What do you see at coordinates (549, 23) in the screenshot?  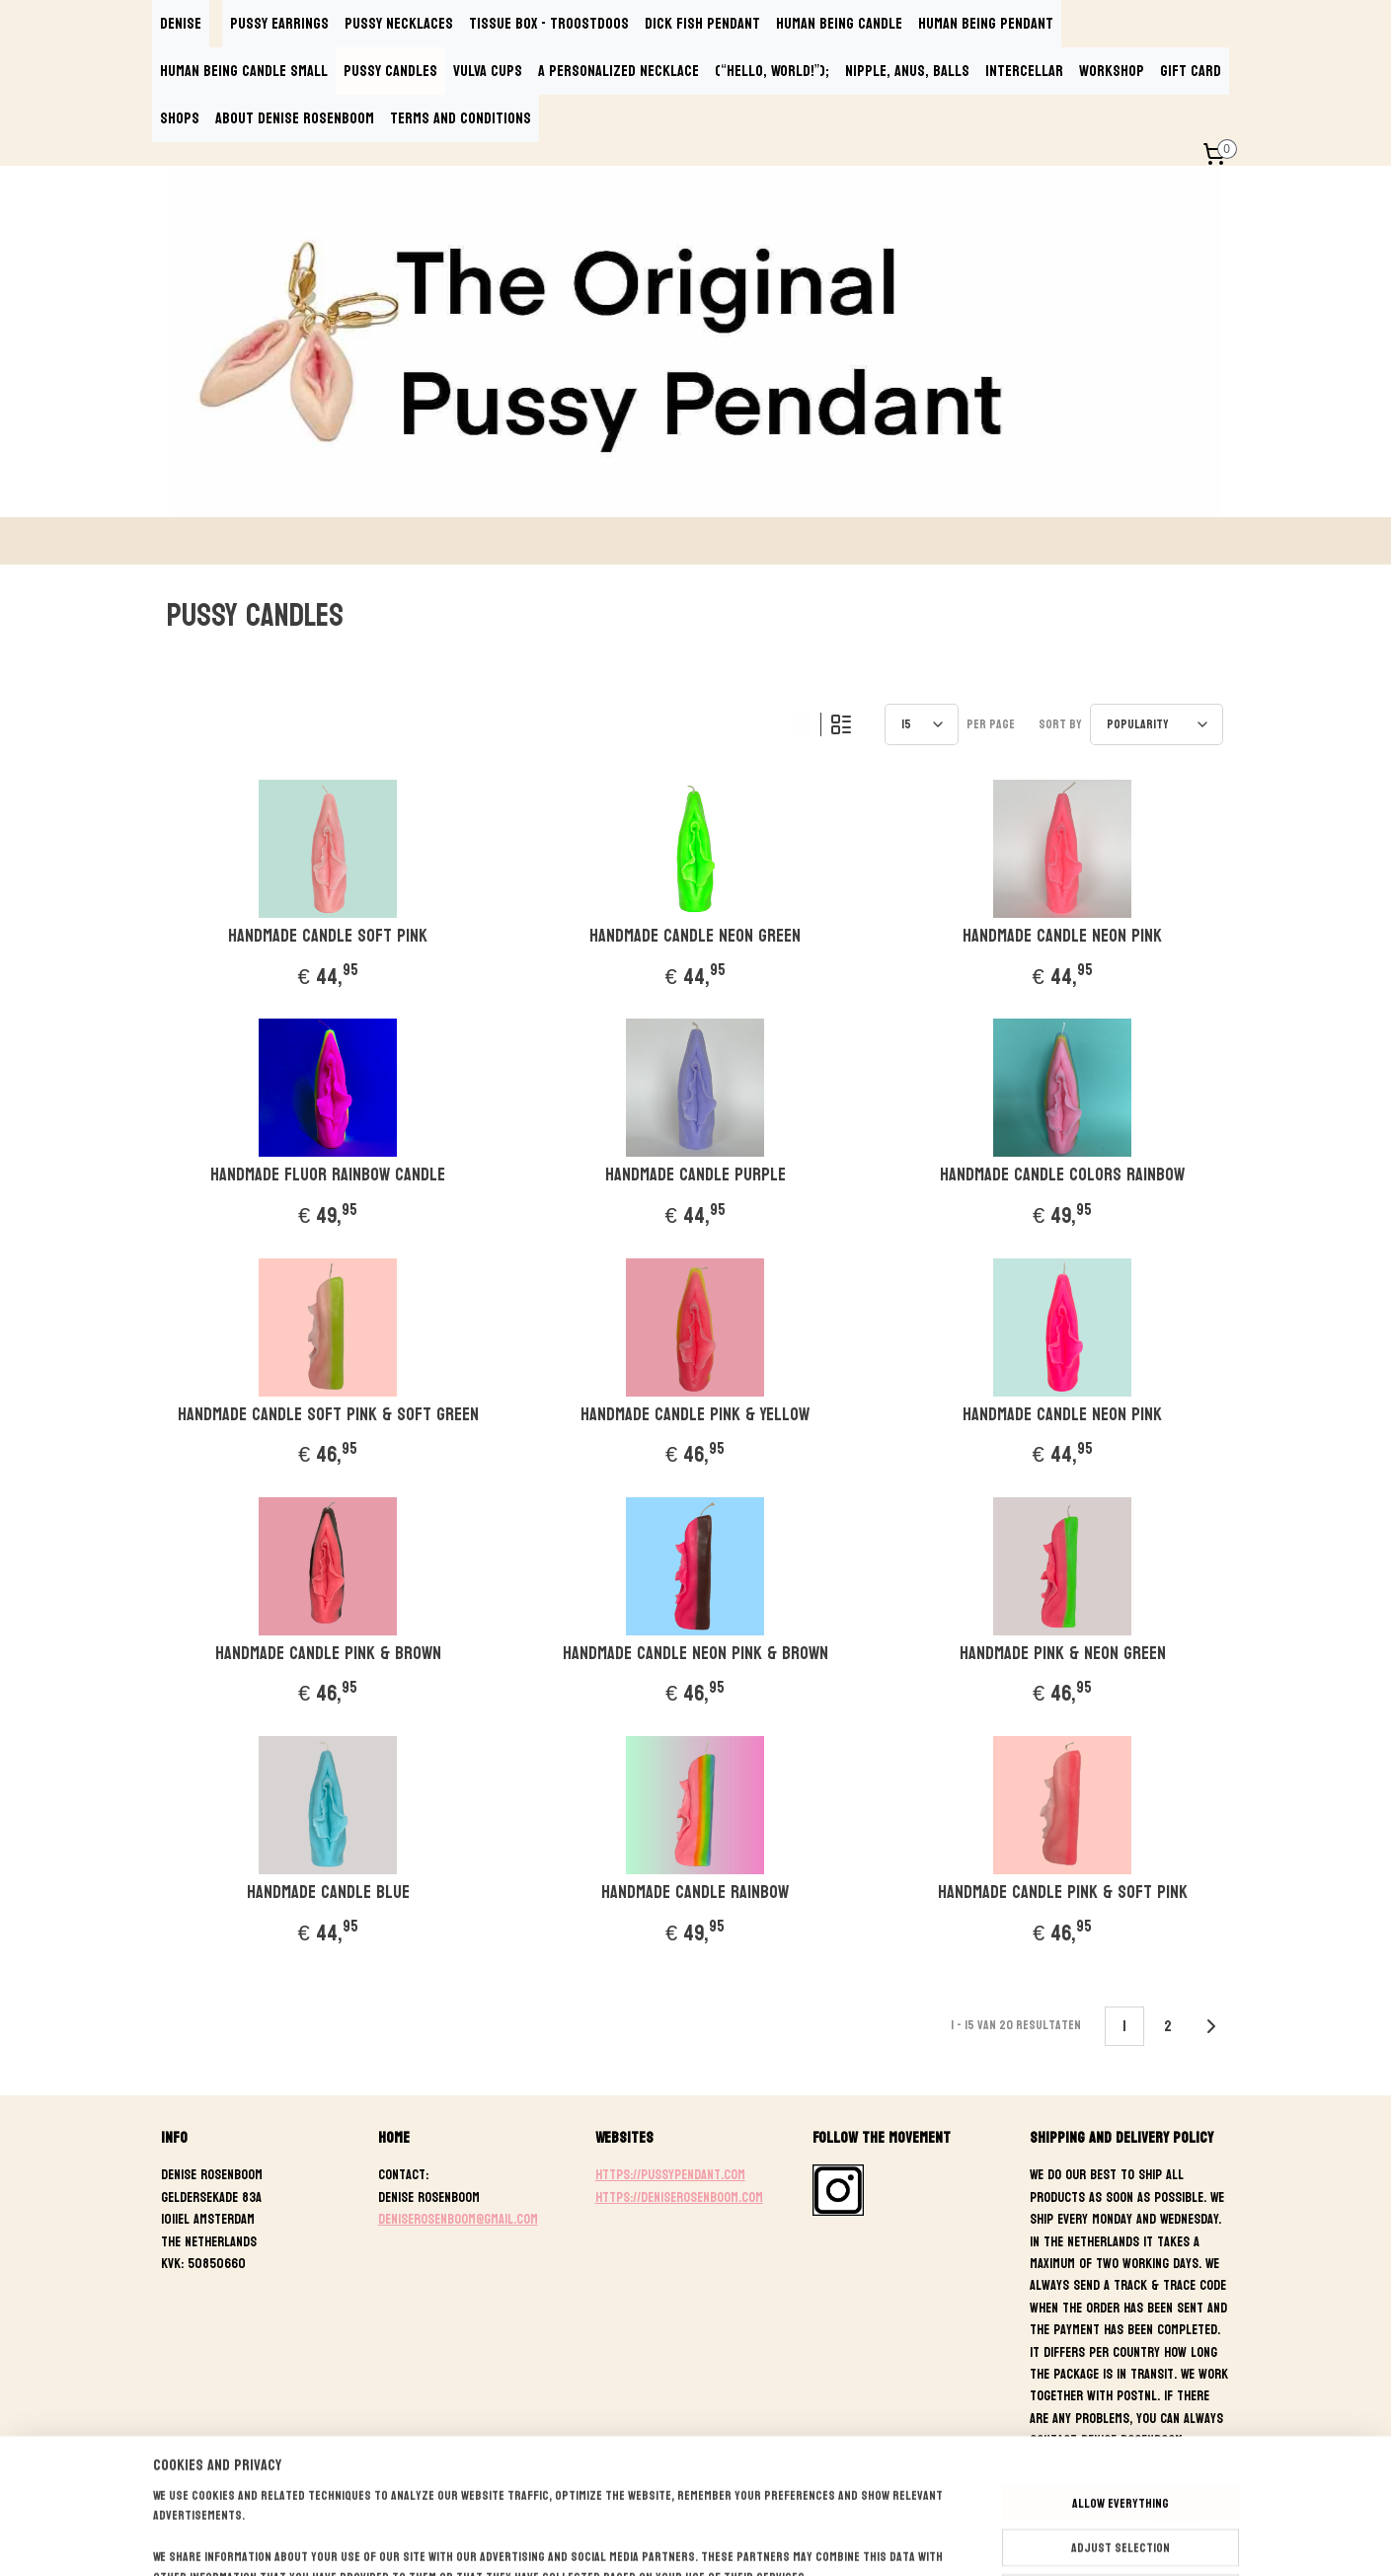 I see `TISSUE BOX - TROOSTDOOS` at bounding box center [549, 23].